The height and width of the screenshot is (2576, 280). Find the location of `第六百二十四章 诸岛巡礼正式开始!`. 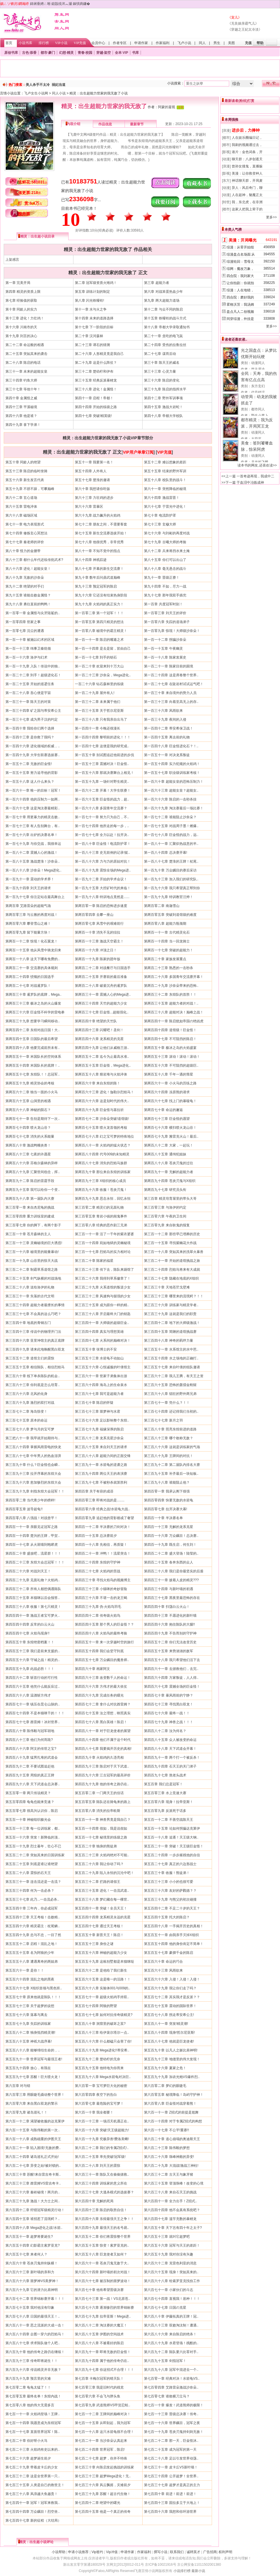

第六百二十四章 诸岛巡礼正式开始! is located at coordinates (32, 2157).